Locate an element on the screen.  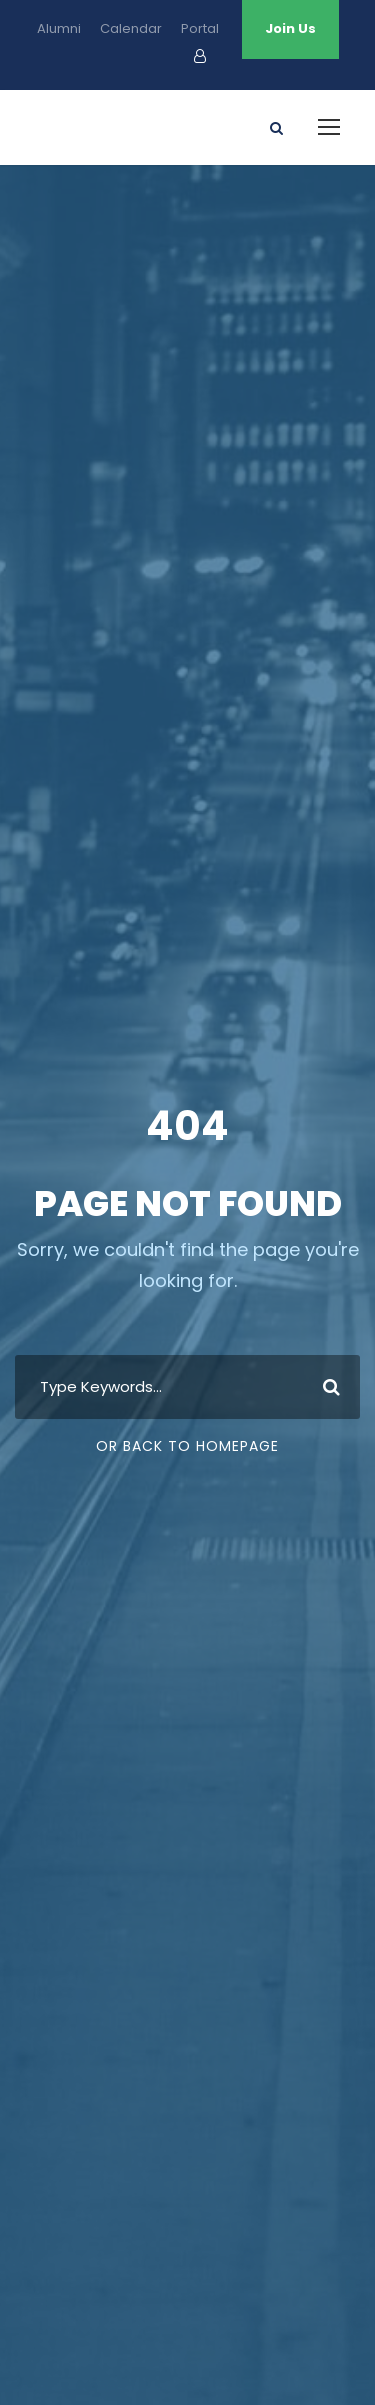
Or Back To Homepage is located at coordinates (187, 1446).